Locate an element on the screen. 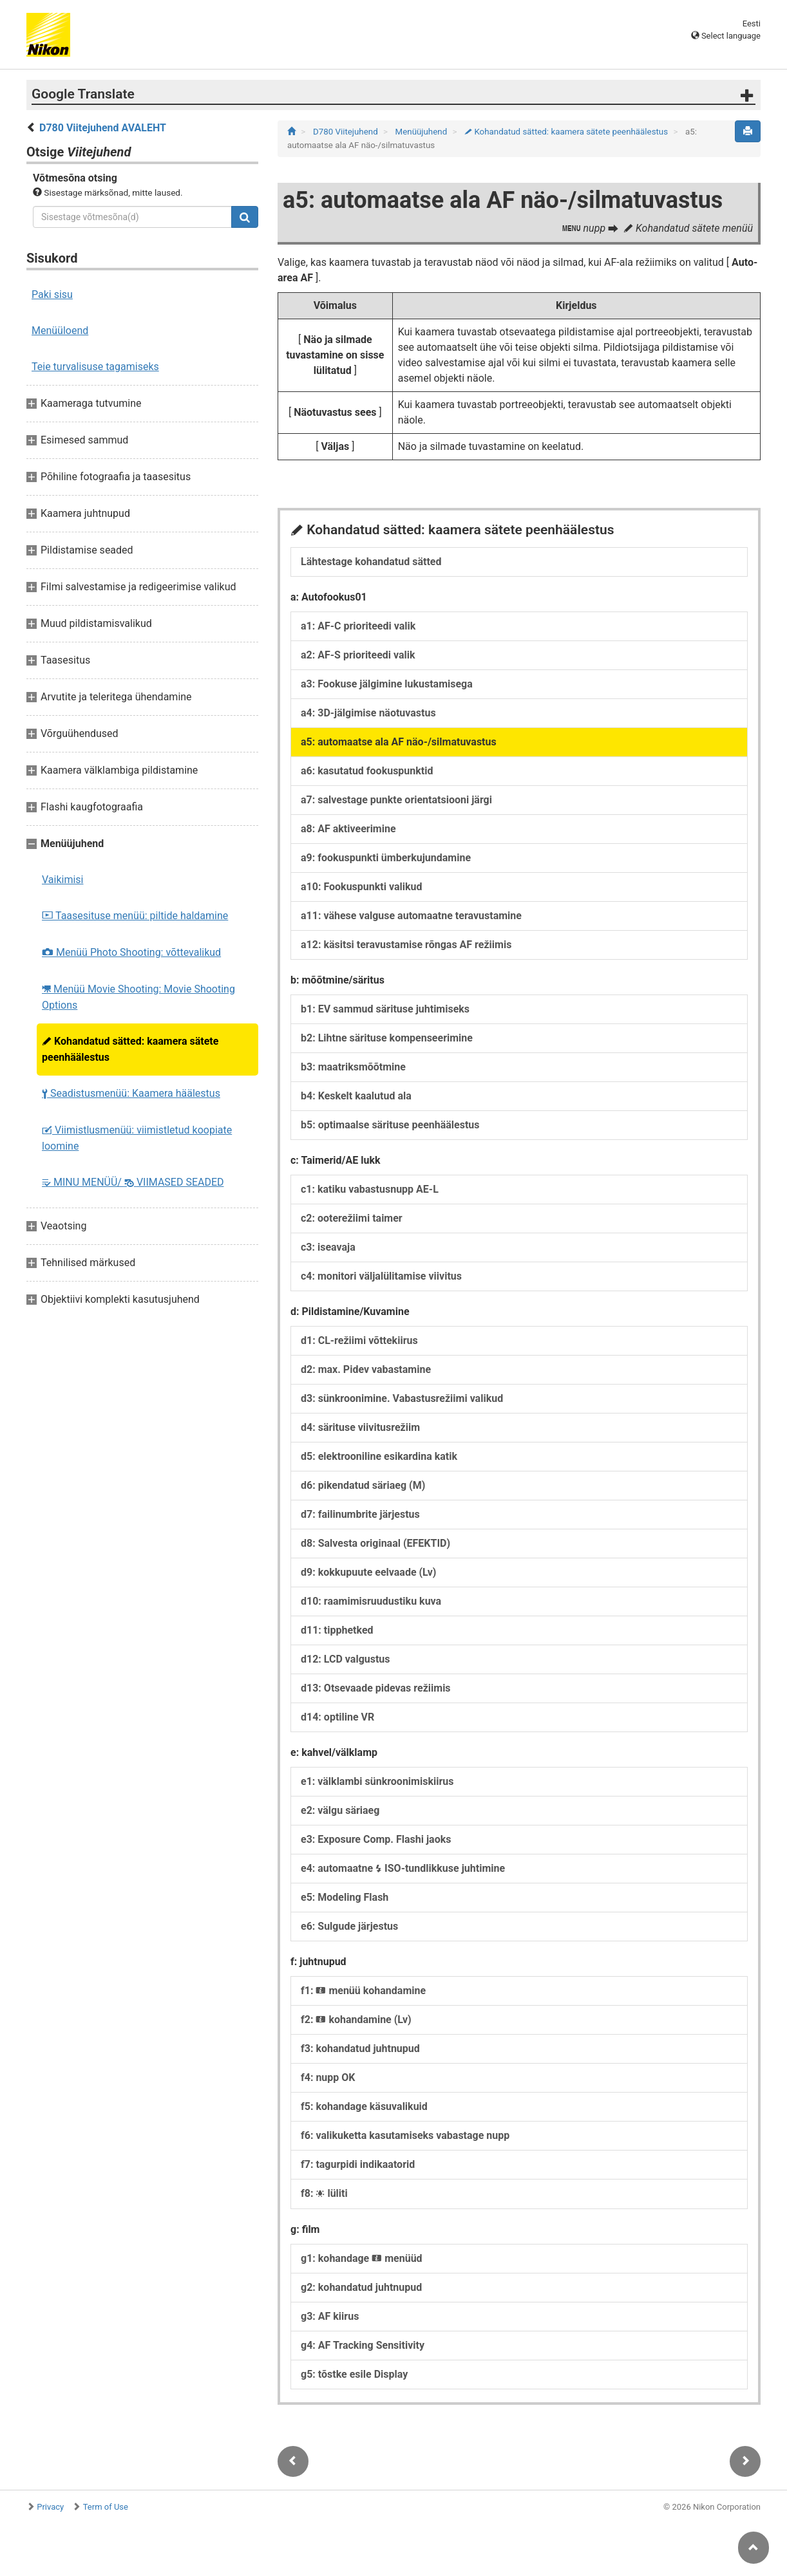  c4: monitori väljalülitamise viivitus is located at coordinates (381, 1276).